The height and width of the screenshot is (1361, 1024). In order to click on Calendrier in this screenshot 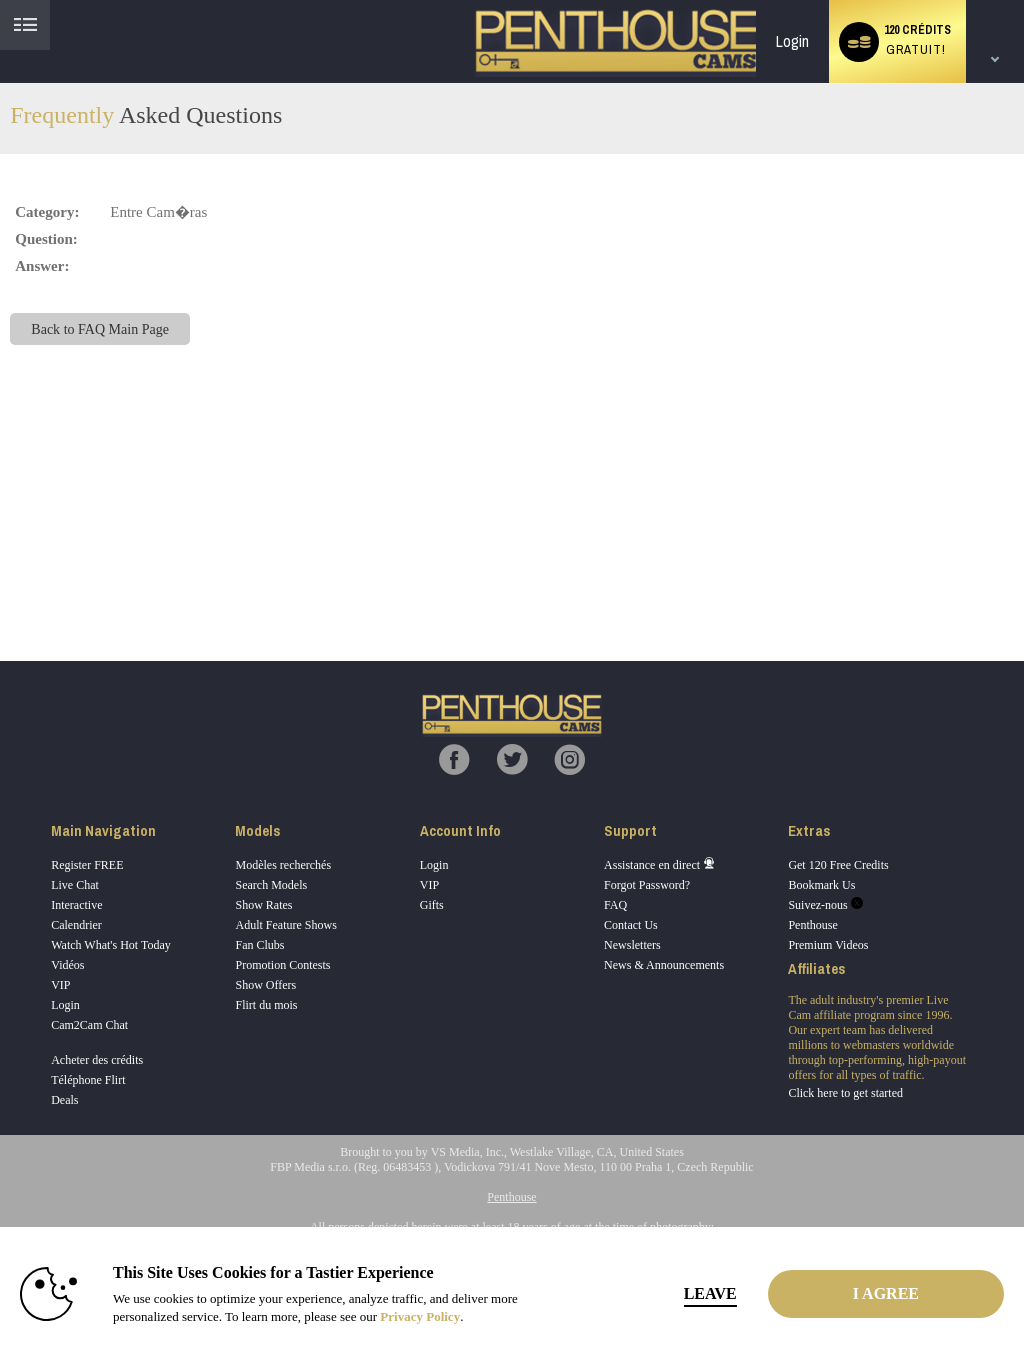, I will do `click(76, 925)`.